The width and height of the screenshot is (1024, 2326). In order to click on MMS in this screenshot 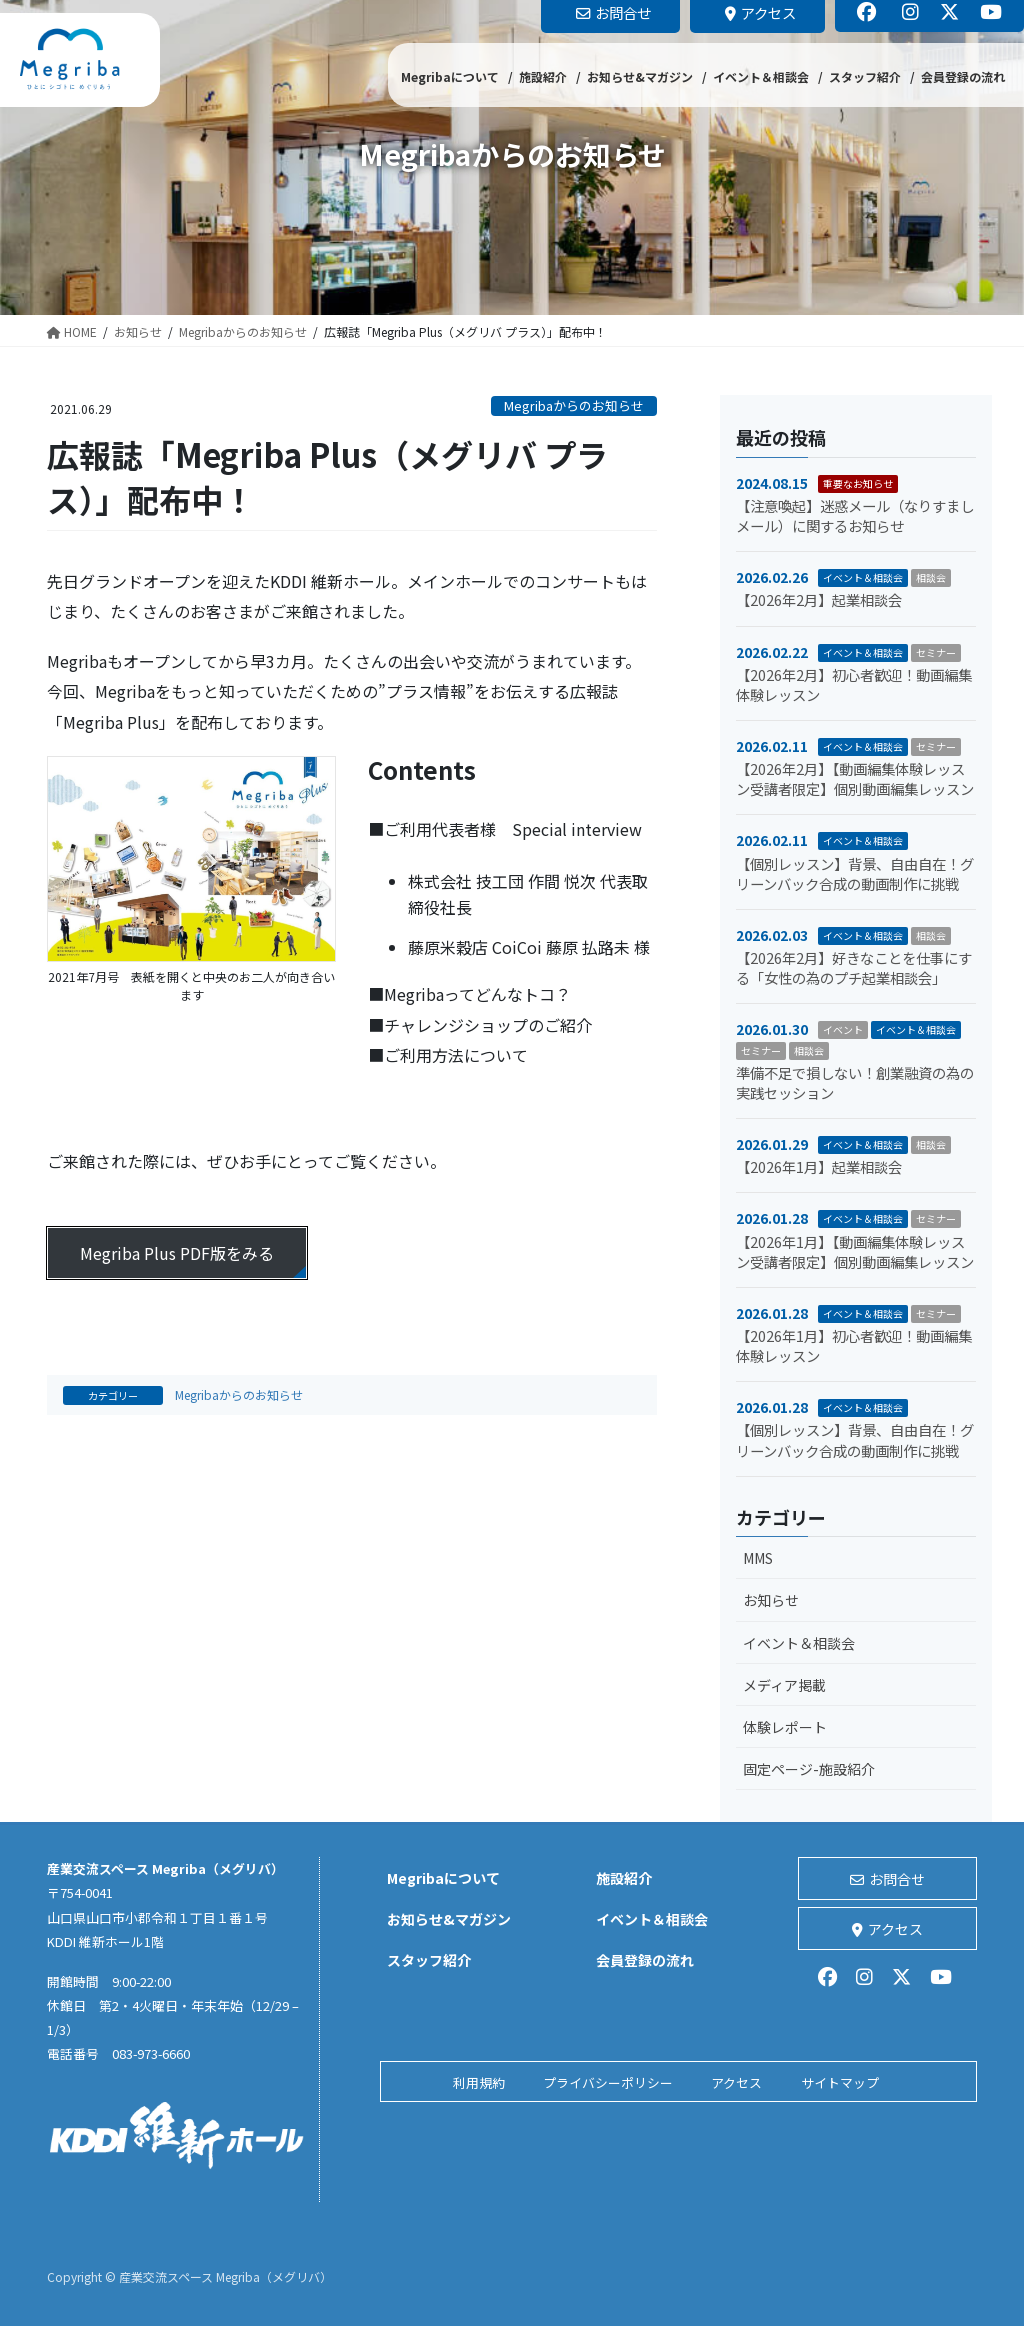, I will do `click(758, 1558)`.